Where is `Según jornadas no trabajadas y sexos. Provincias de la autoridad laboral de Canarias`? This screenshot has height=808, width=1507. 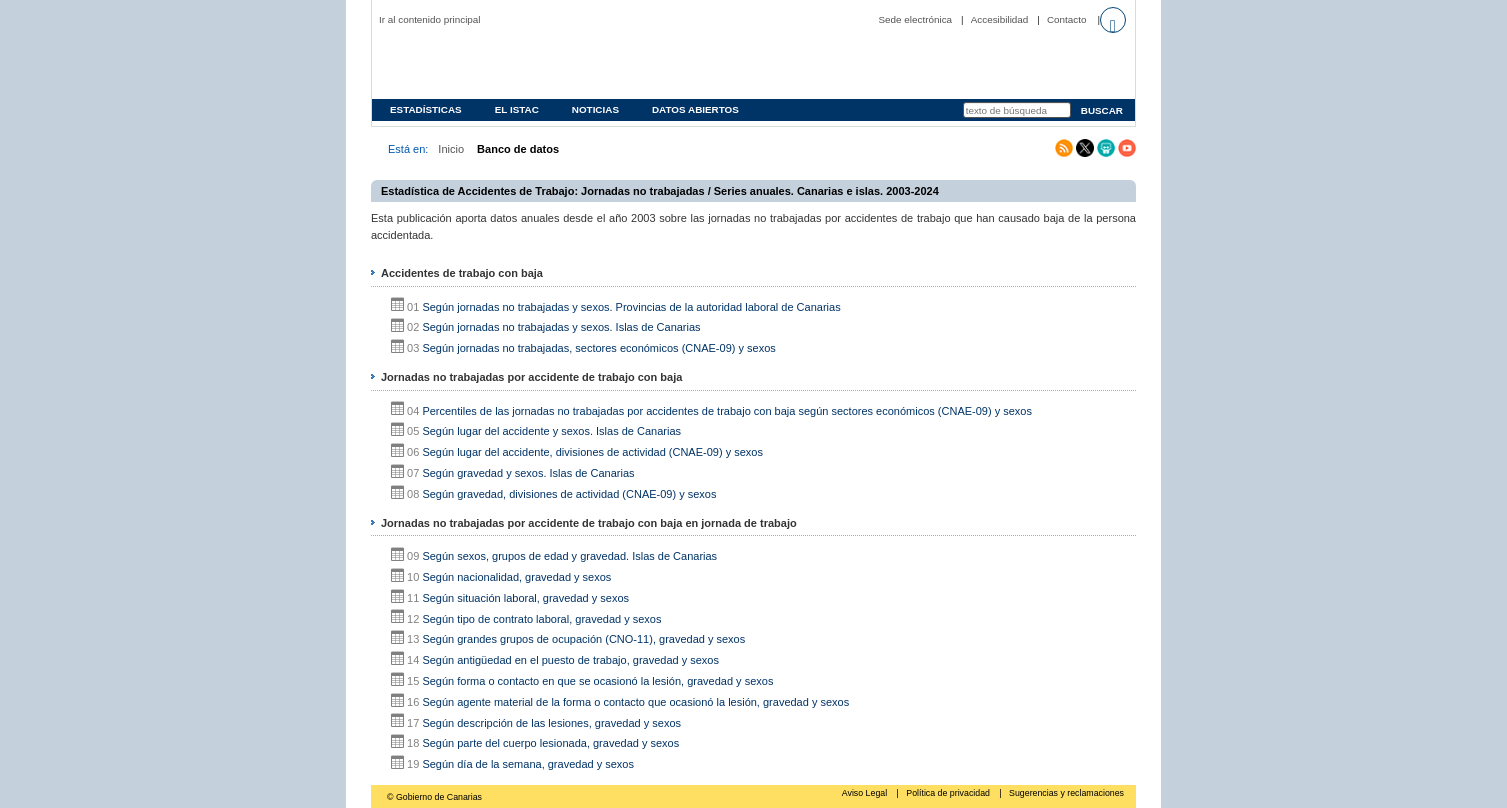
Según jornadas no trabajadas y sexos. Provincias de la autoridad laboral de Canarias is located at coordinates (631, 307).